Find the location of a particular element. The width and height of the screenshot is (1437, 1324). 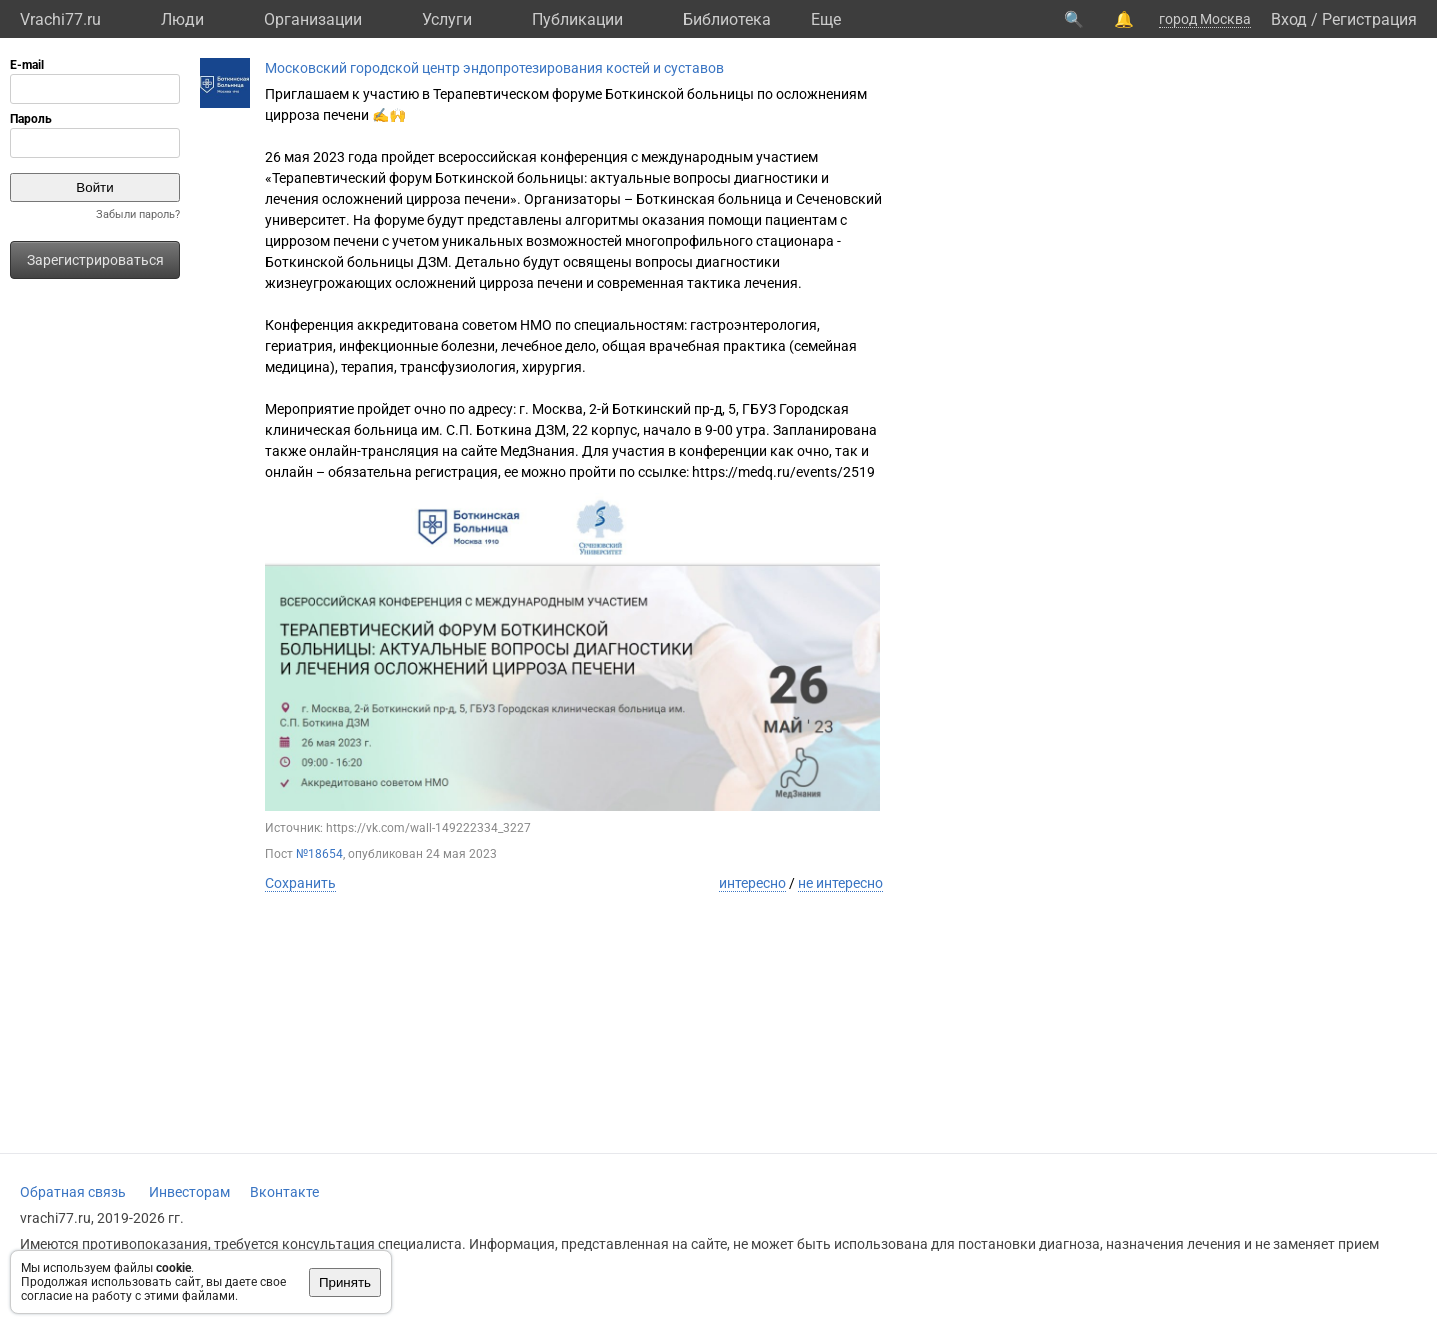

Библиотека is located at coordinates (727, 19).